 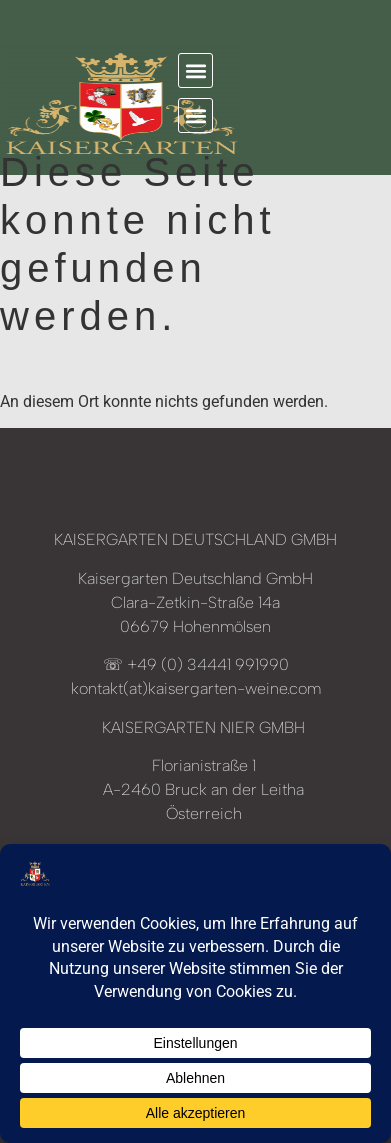 I want to click on [button], so click(x=195, y=70).